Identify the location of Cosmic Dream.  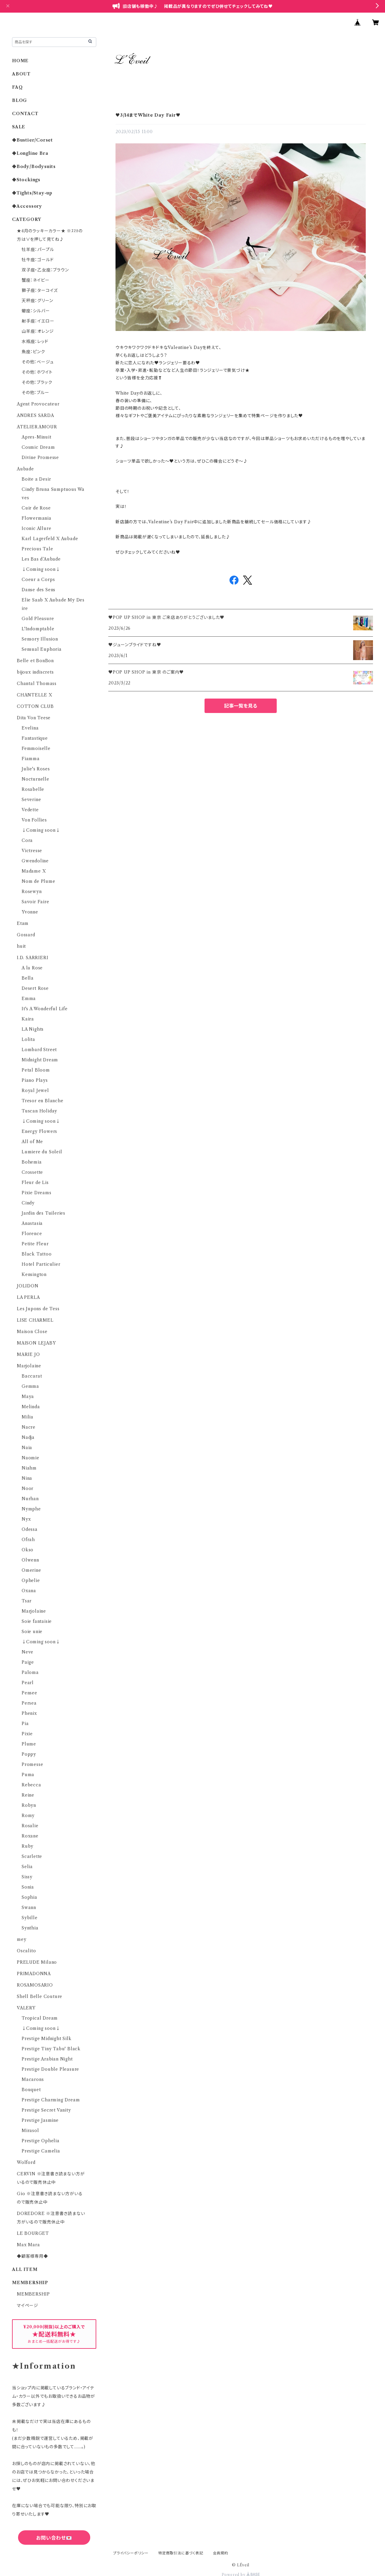
(38, 447).